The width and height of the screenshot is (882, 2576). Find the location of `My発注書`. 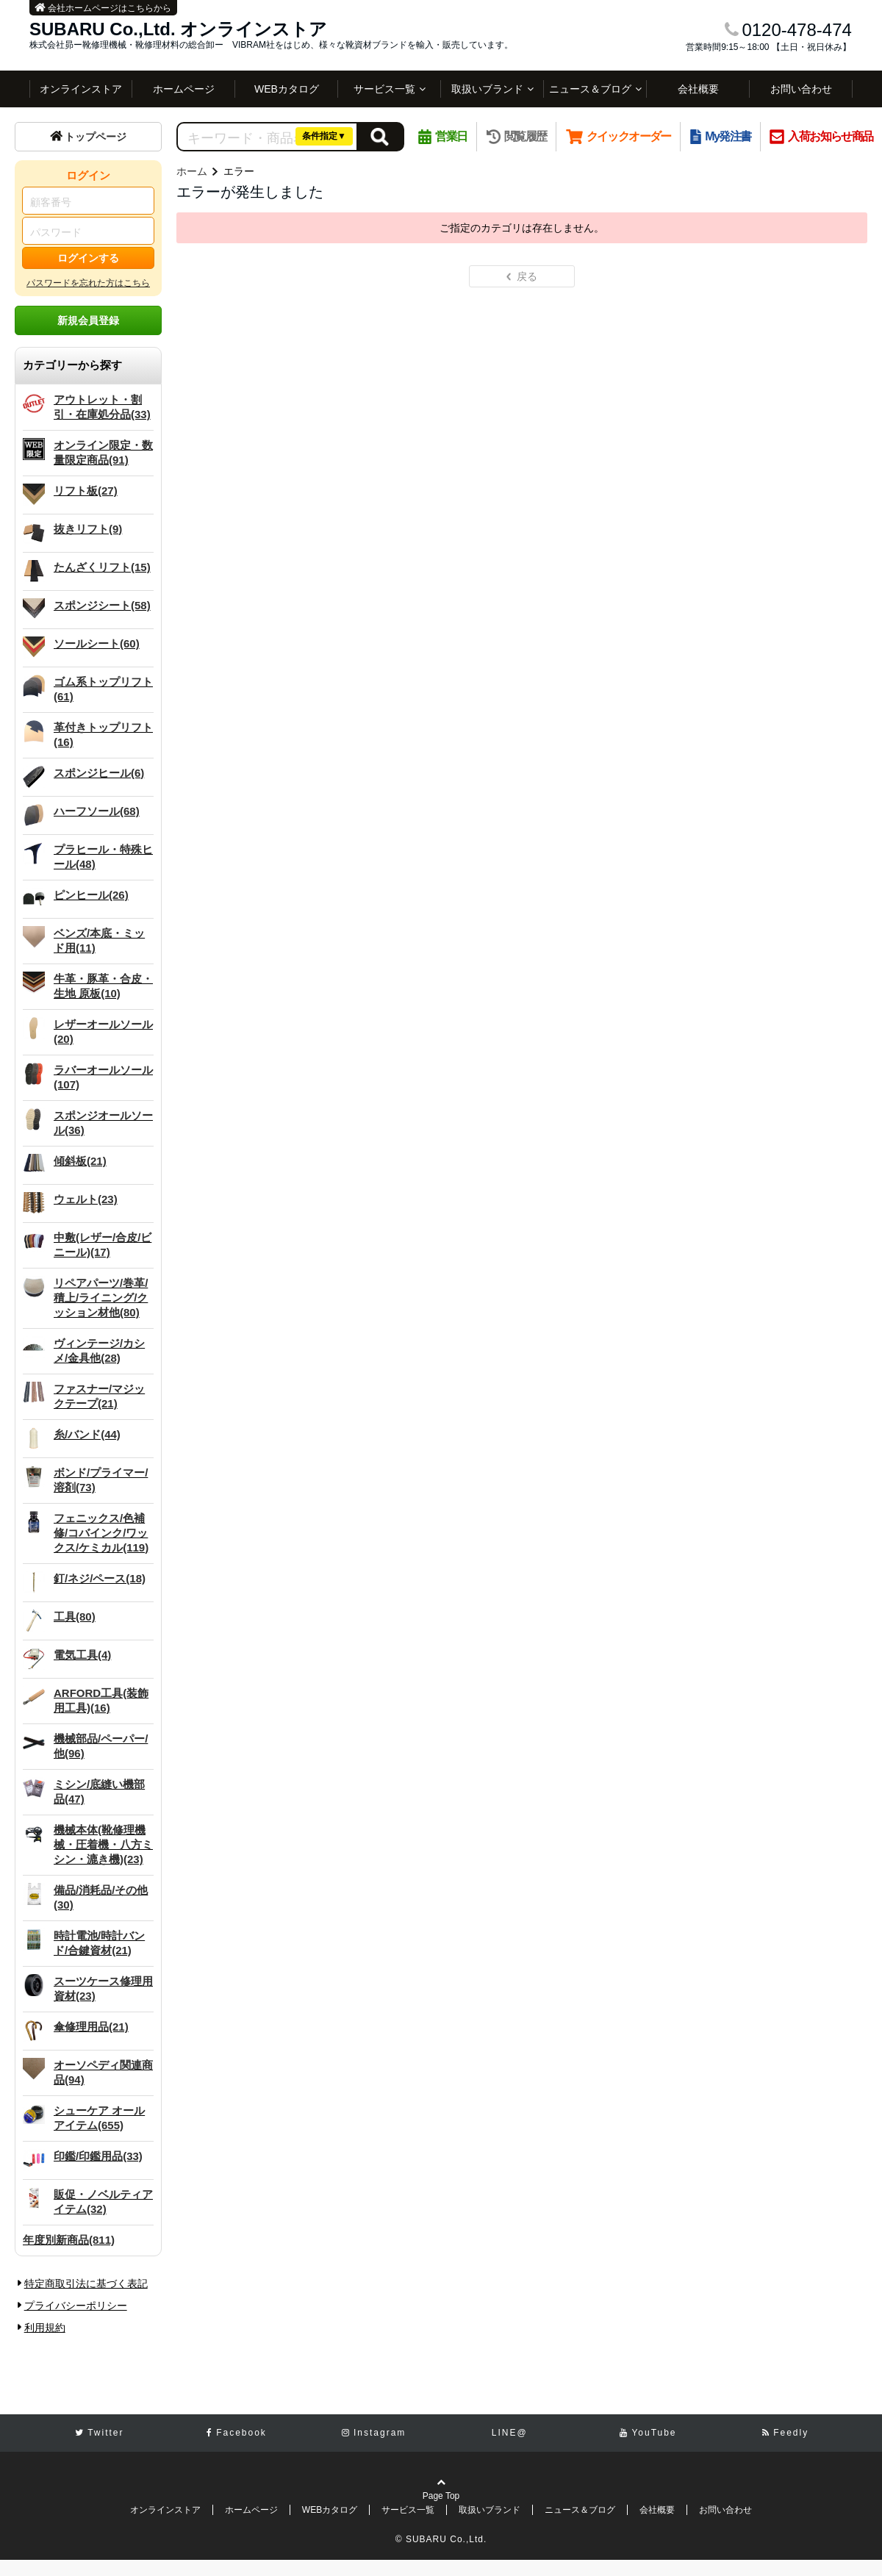

My発注書 is located at coordinates (720, 136).